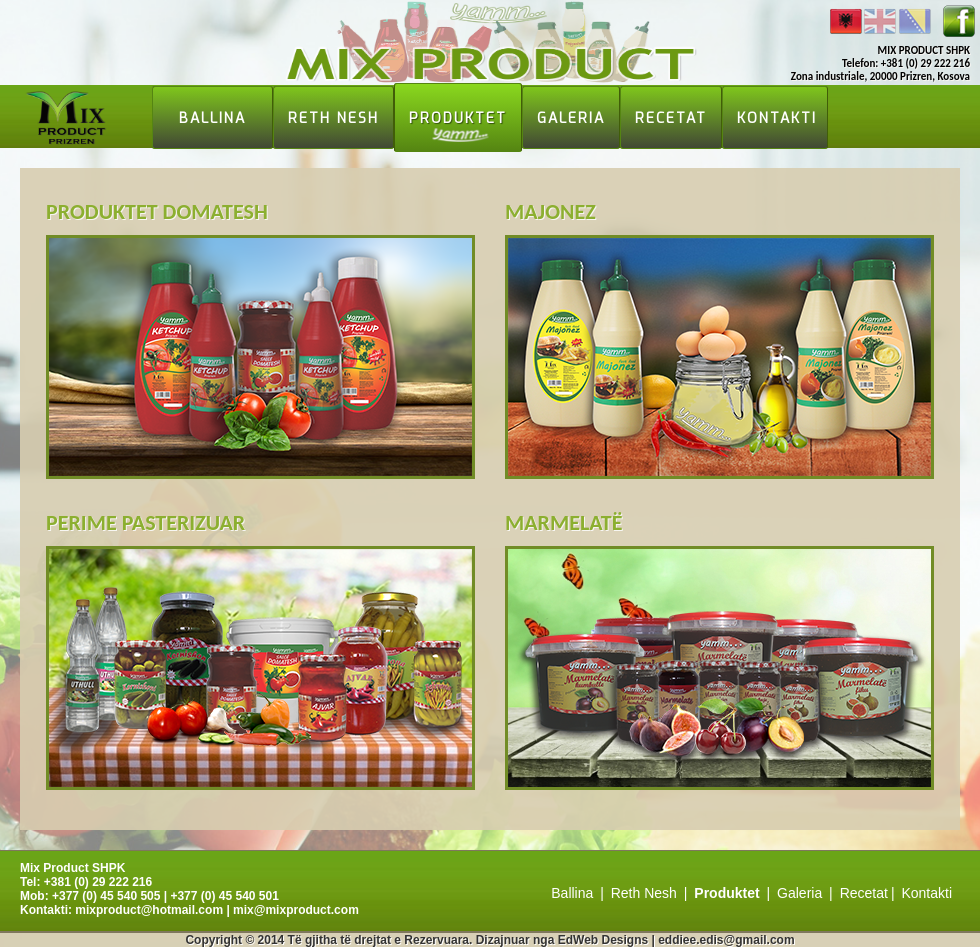  I want to click on Perime pasterizuar, so click(145, 522).